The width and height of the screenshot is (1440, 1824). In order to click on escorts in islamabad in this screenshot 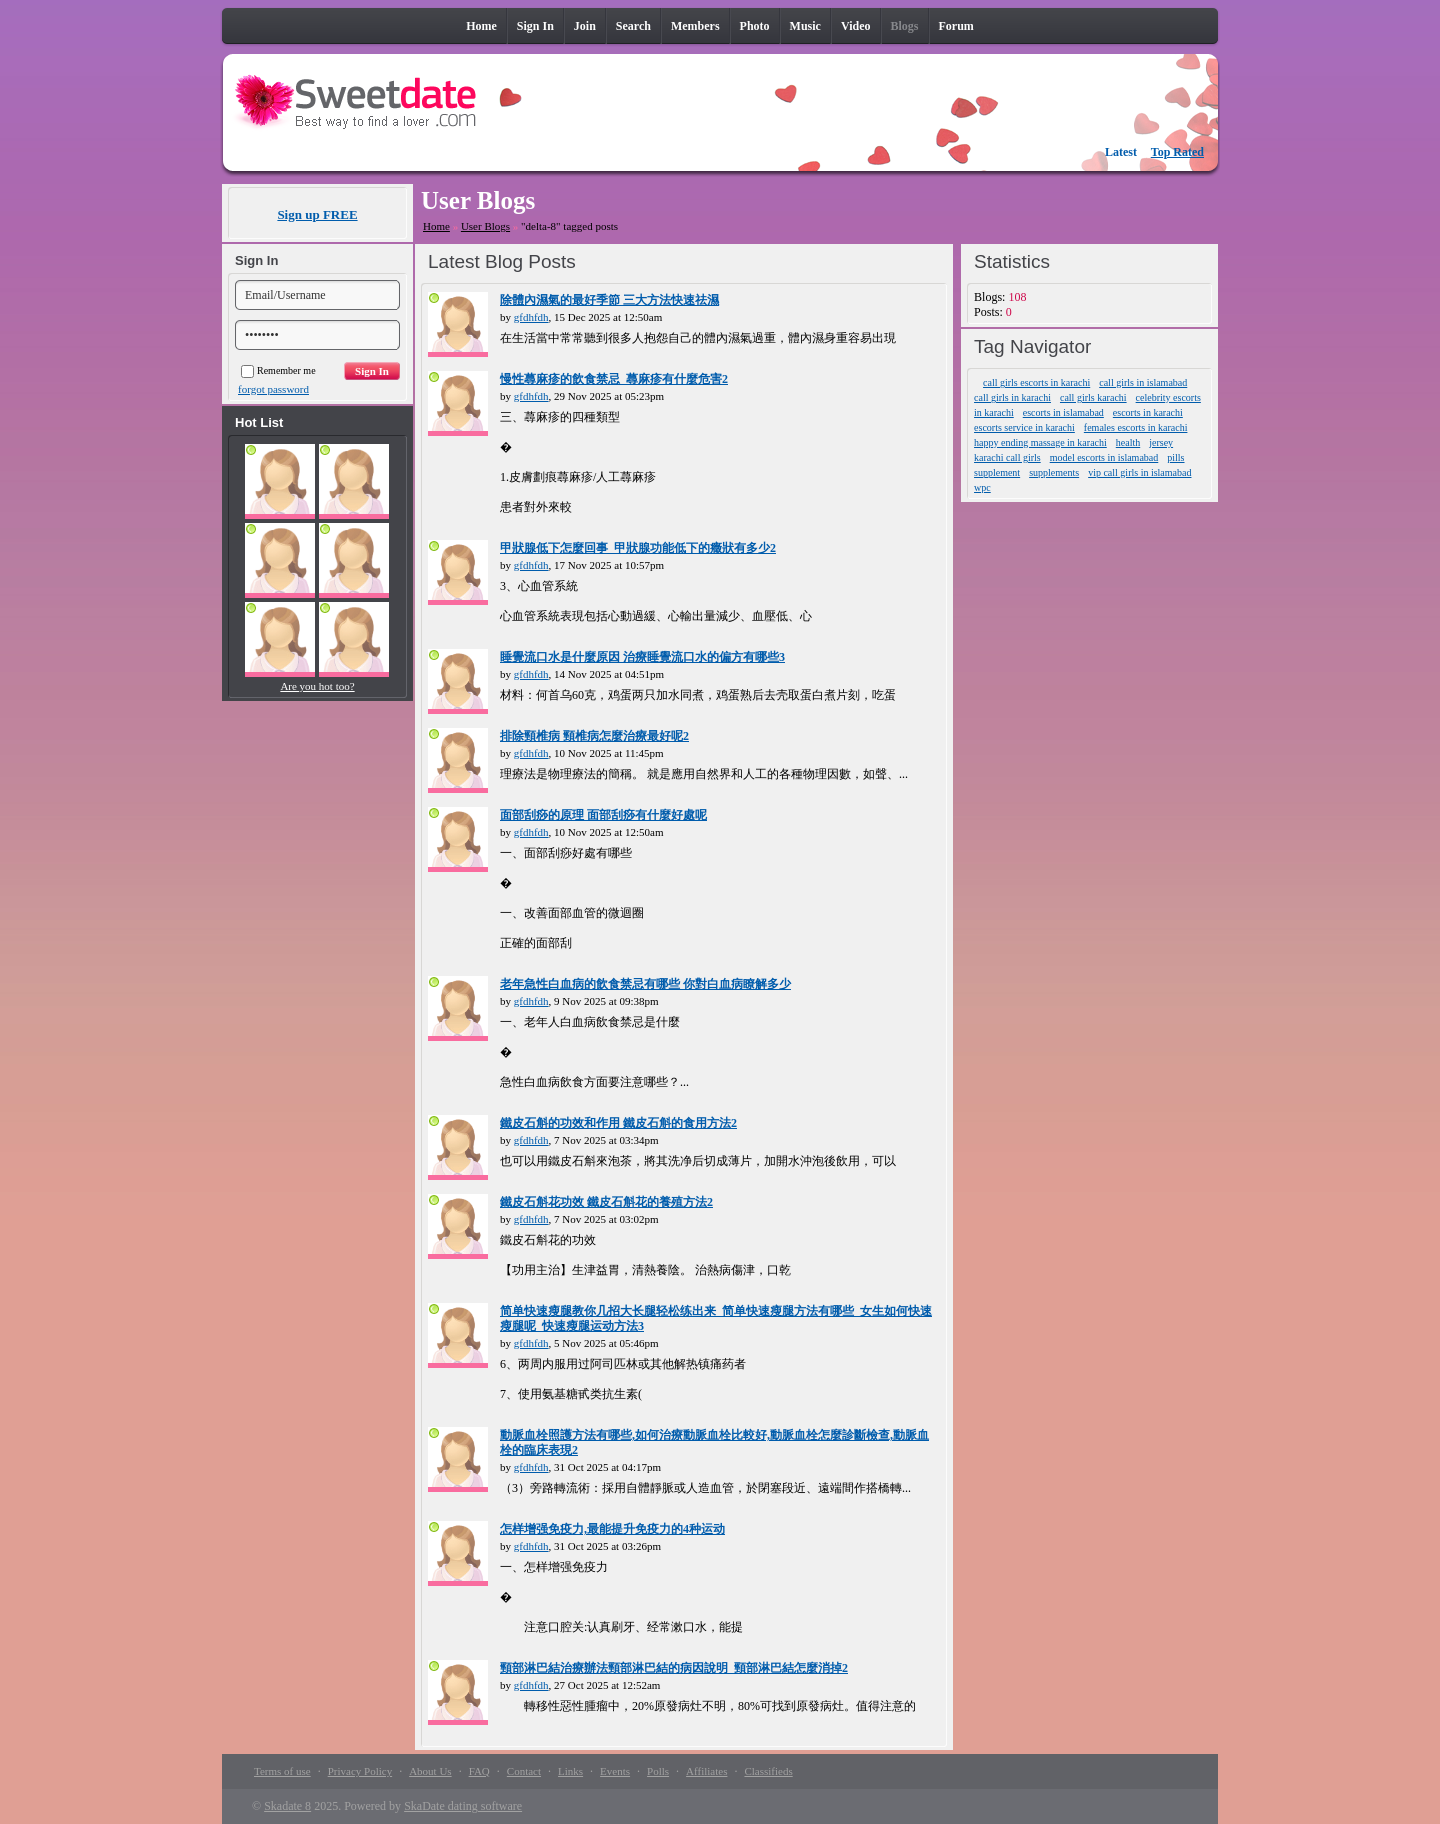, I will do `click(1063, 412)`.